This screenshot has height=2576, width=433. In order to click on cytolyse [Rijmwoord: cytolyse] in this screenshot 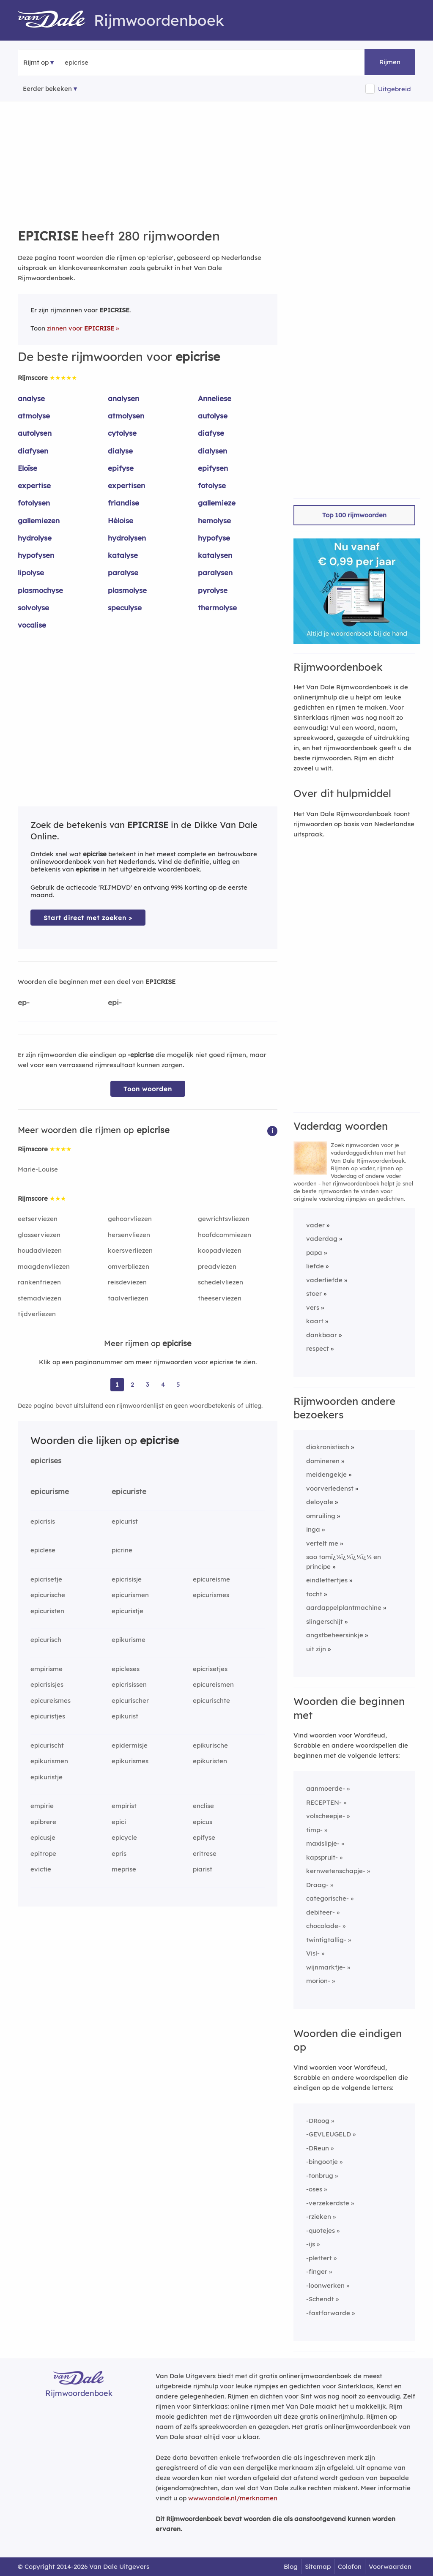, I will do `click(122, 433)`.